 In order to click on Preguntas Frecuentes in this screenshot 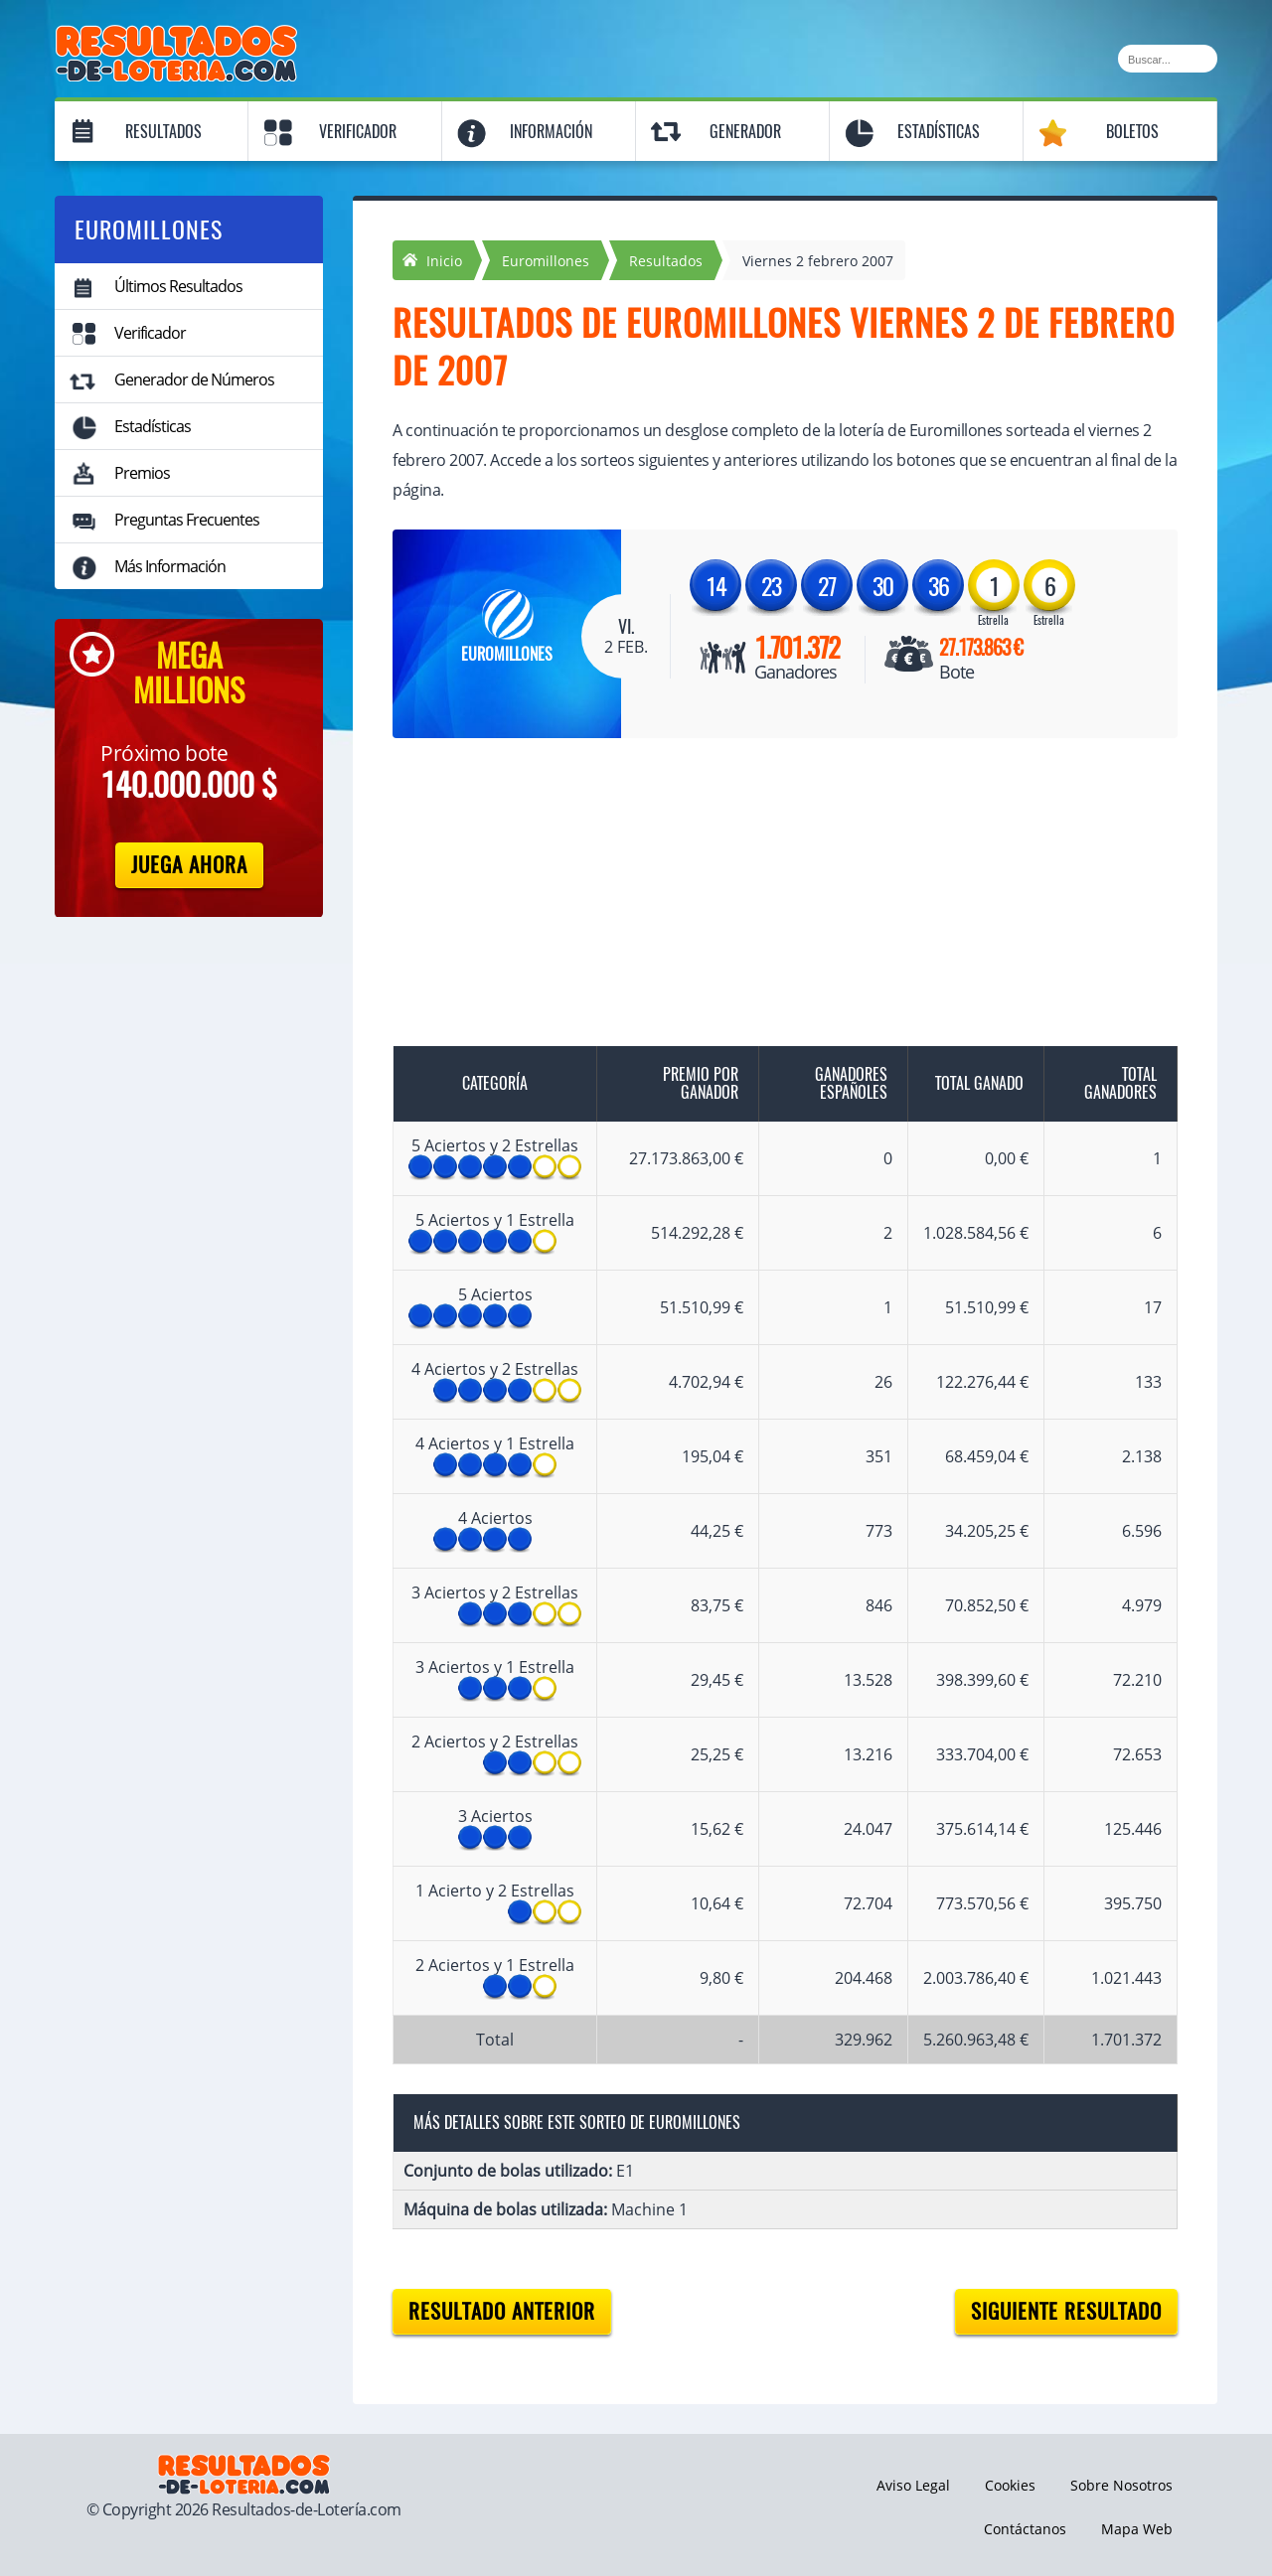, I will do `click(186, 519)`.